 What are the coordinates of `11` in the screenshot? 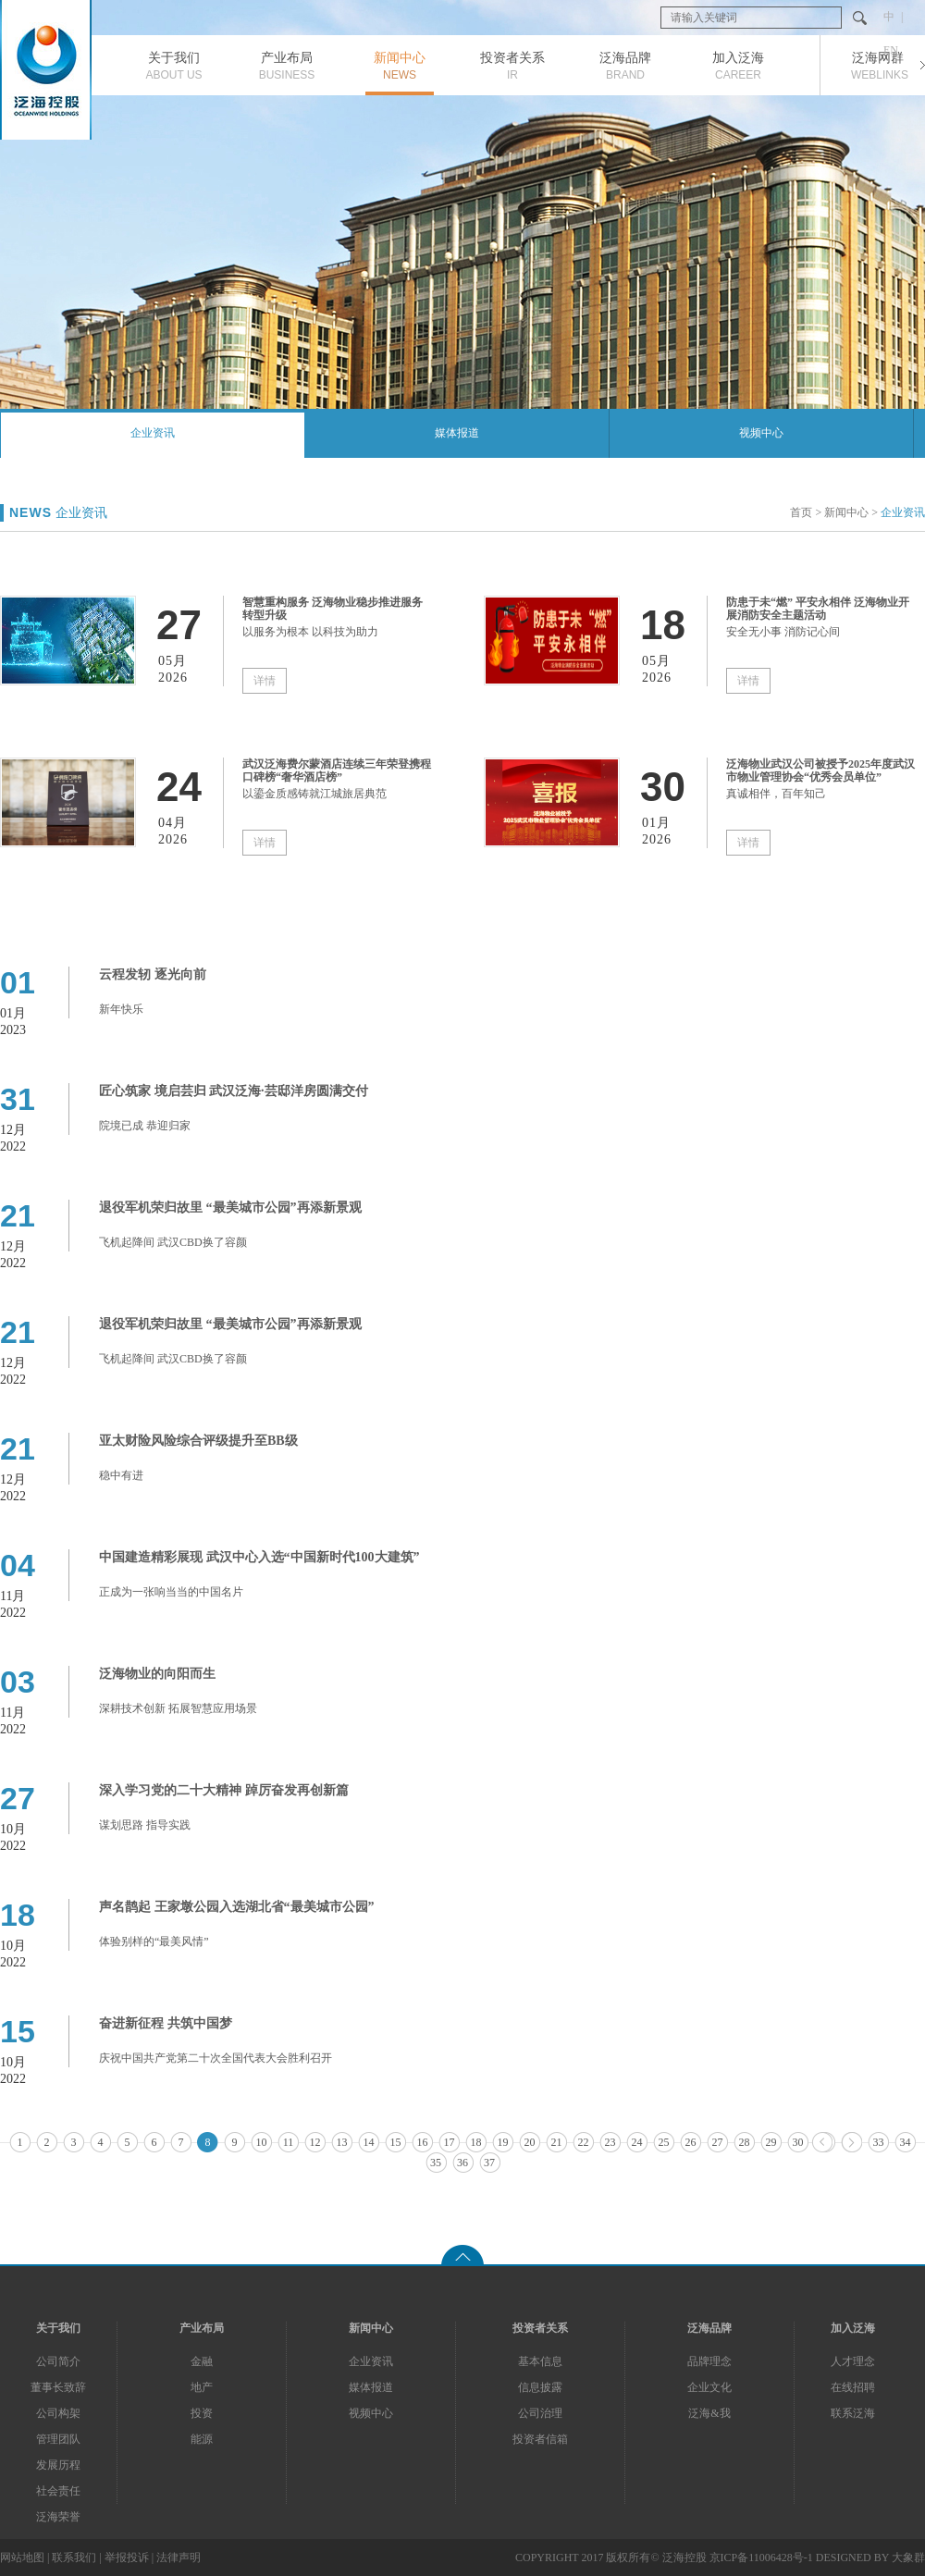 It's located at (288, 2142).